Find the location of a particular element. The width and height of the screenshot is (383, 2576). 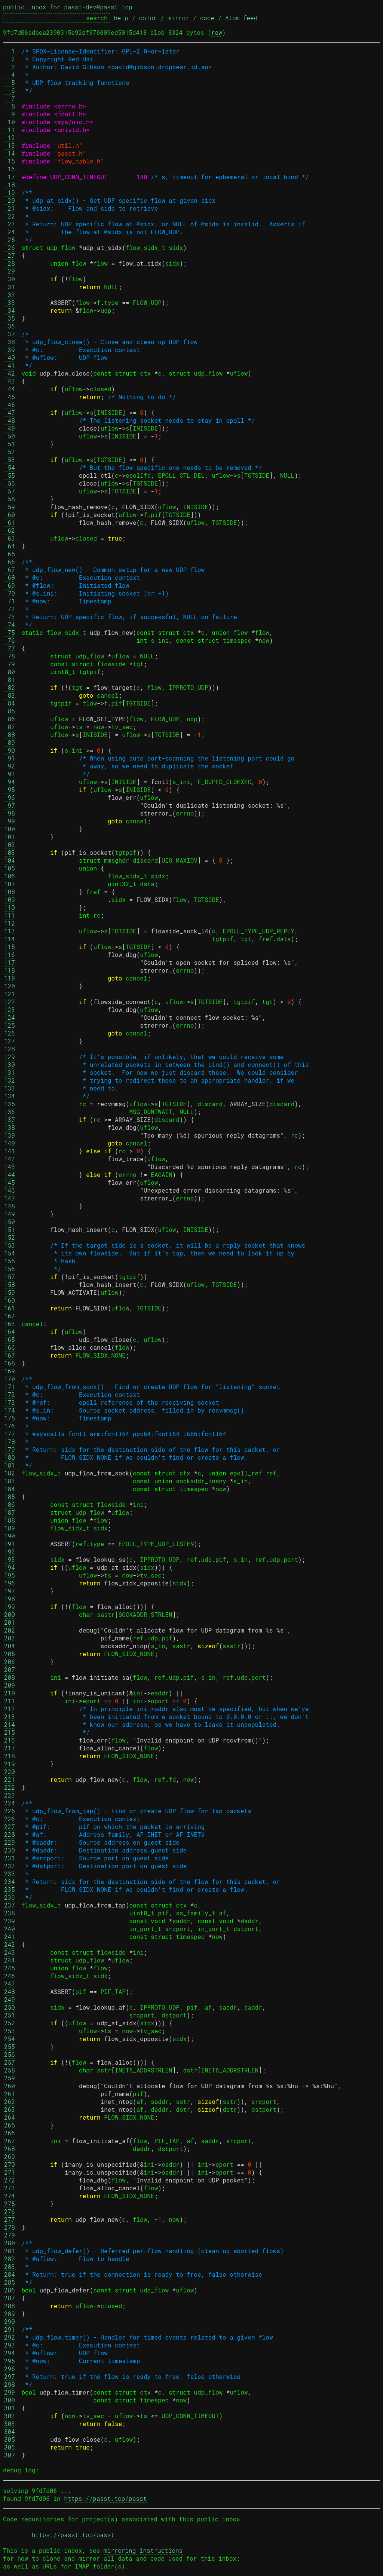

97 is located at coordinates (9, 805).